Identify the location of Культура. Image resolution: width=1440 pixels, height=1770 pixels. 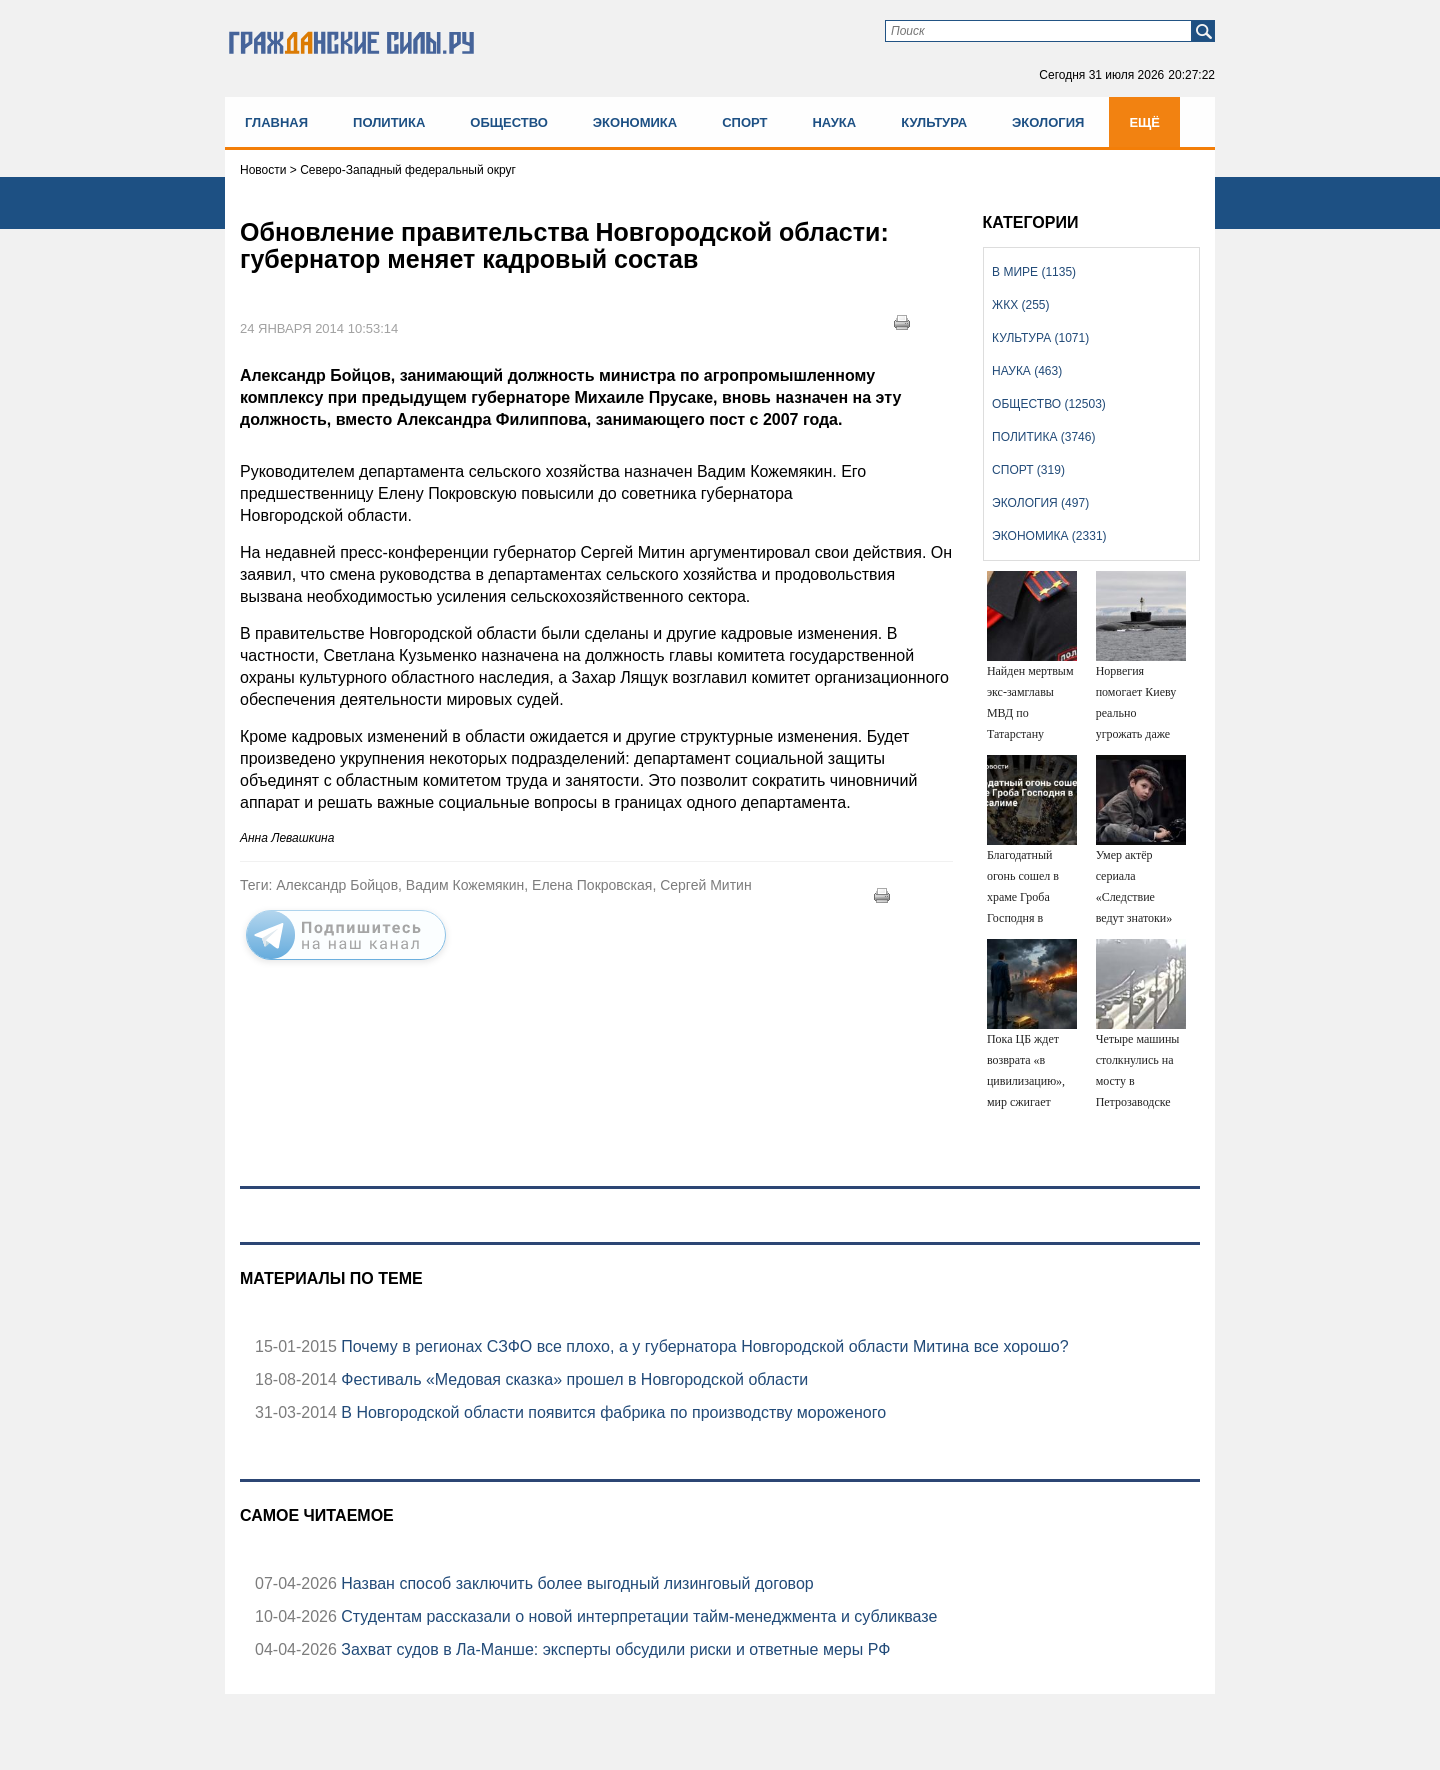
(934, 122).